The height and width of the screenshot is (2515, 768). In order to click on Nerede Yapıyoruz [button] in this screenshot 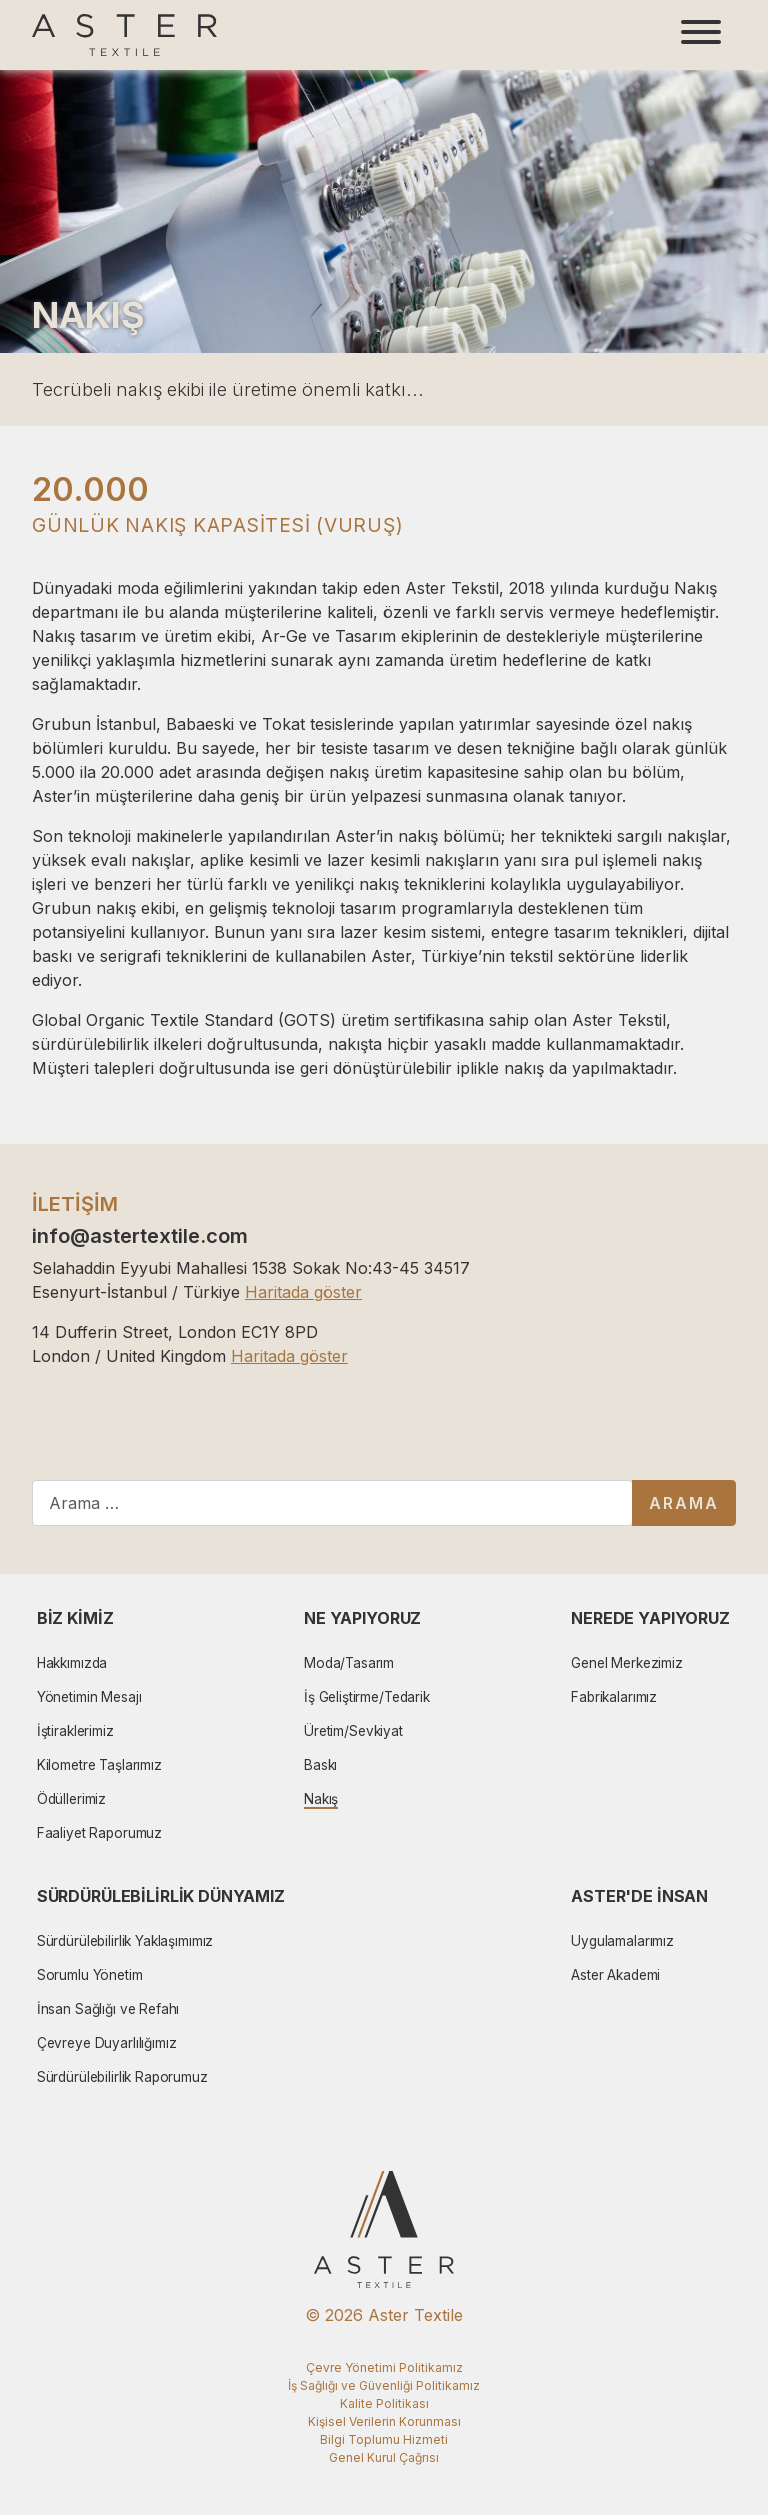, I will do `click(650, 1618)`.